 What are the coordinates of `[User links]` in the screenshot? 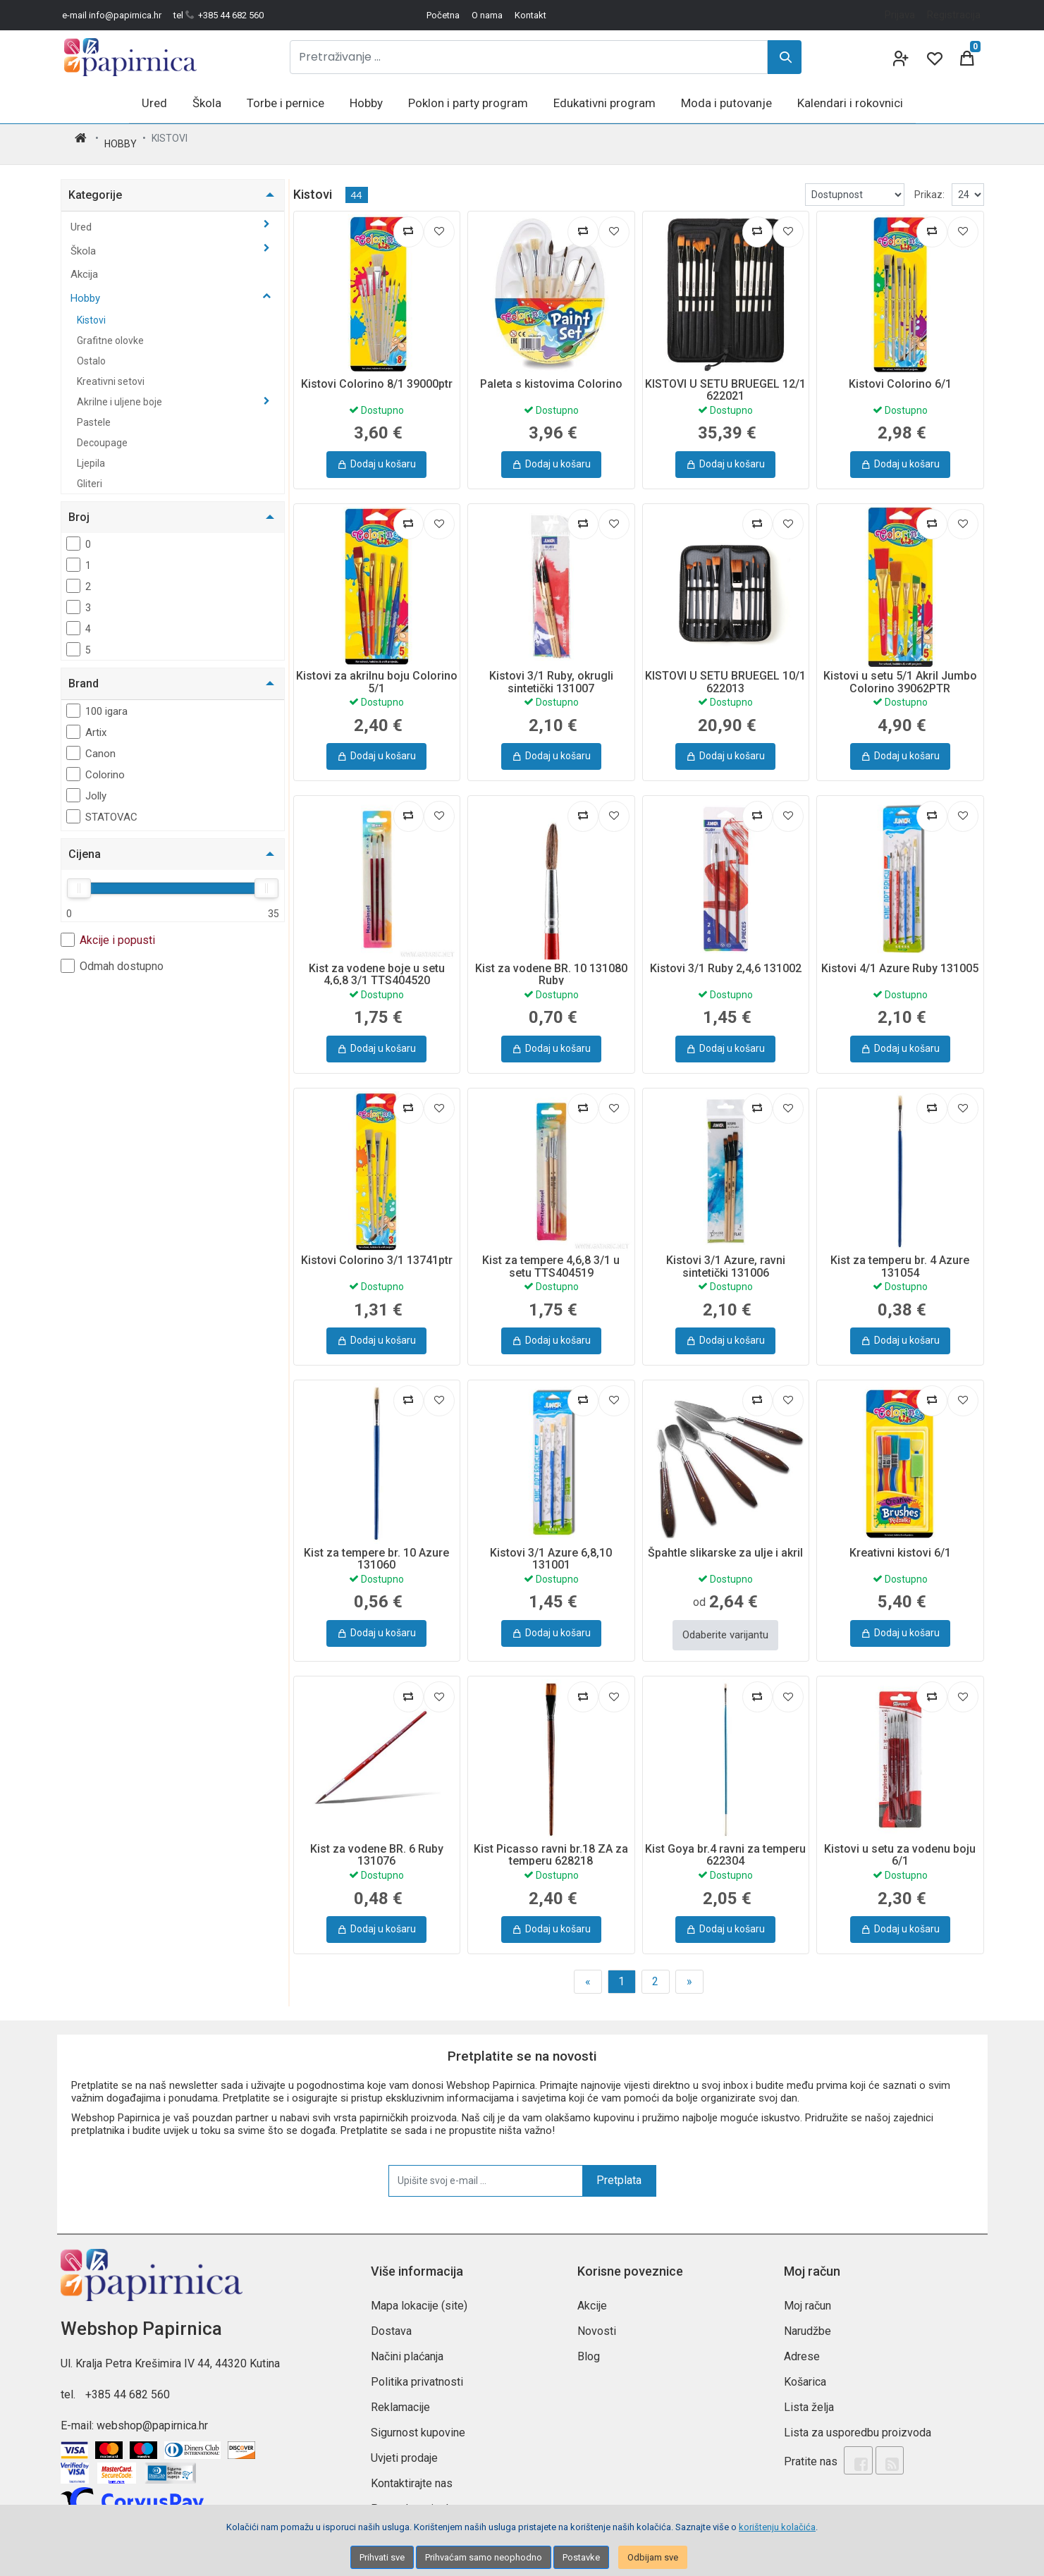 It's located at (899, 57).